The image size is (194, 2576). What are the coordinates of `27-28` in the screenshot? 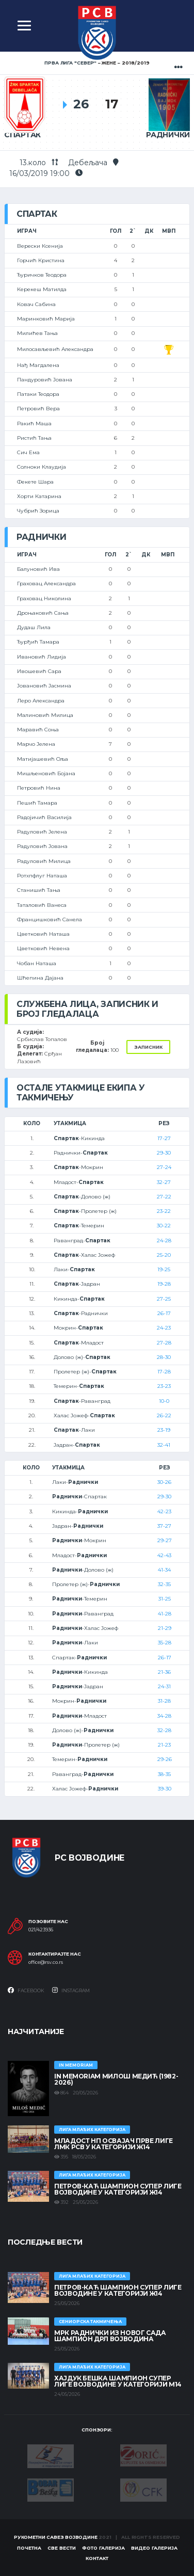 It's located at (164, 1342).